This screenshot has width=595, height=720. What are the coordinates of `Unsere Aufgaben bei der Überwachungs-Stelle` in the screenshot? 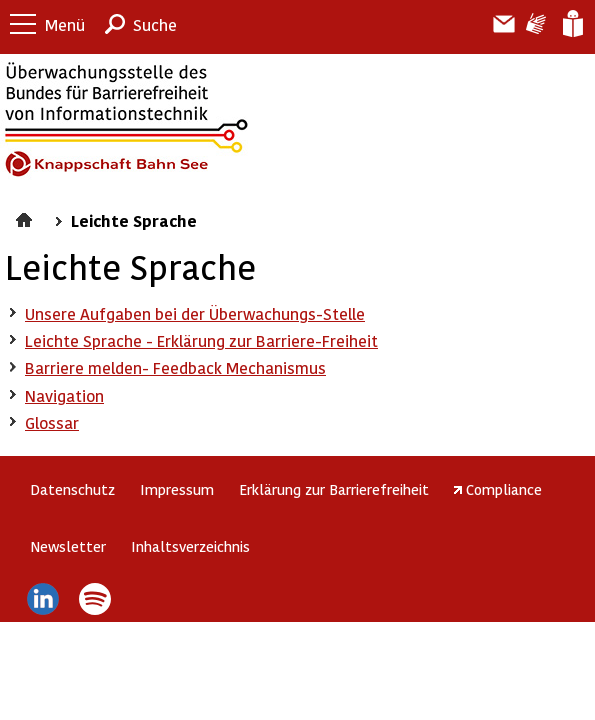 It's located at (195, 313).